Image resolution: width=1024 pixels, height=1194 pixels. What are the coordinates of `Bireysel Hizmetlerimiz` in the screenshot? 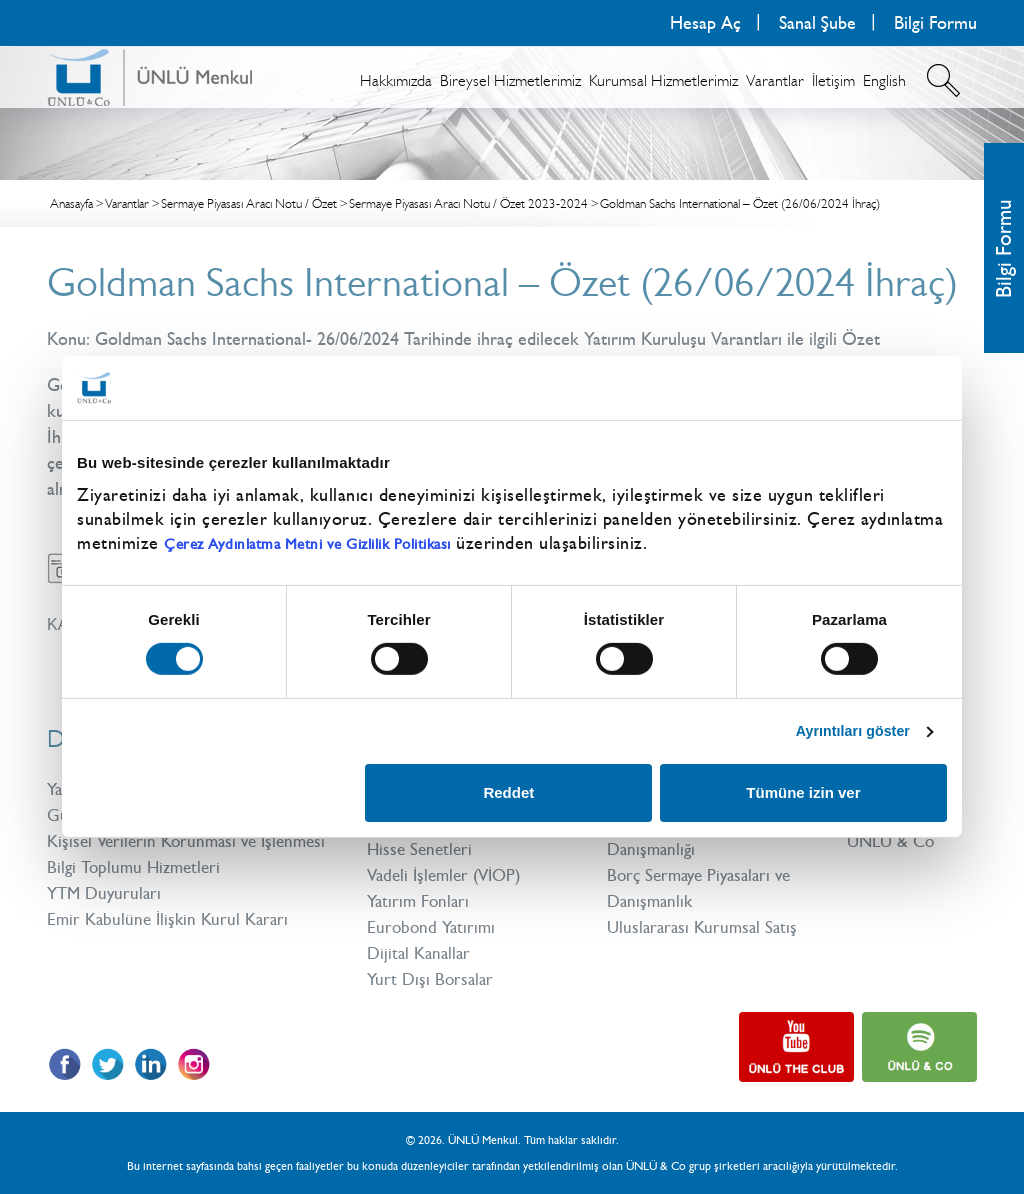 It's located at (510, 80).